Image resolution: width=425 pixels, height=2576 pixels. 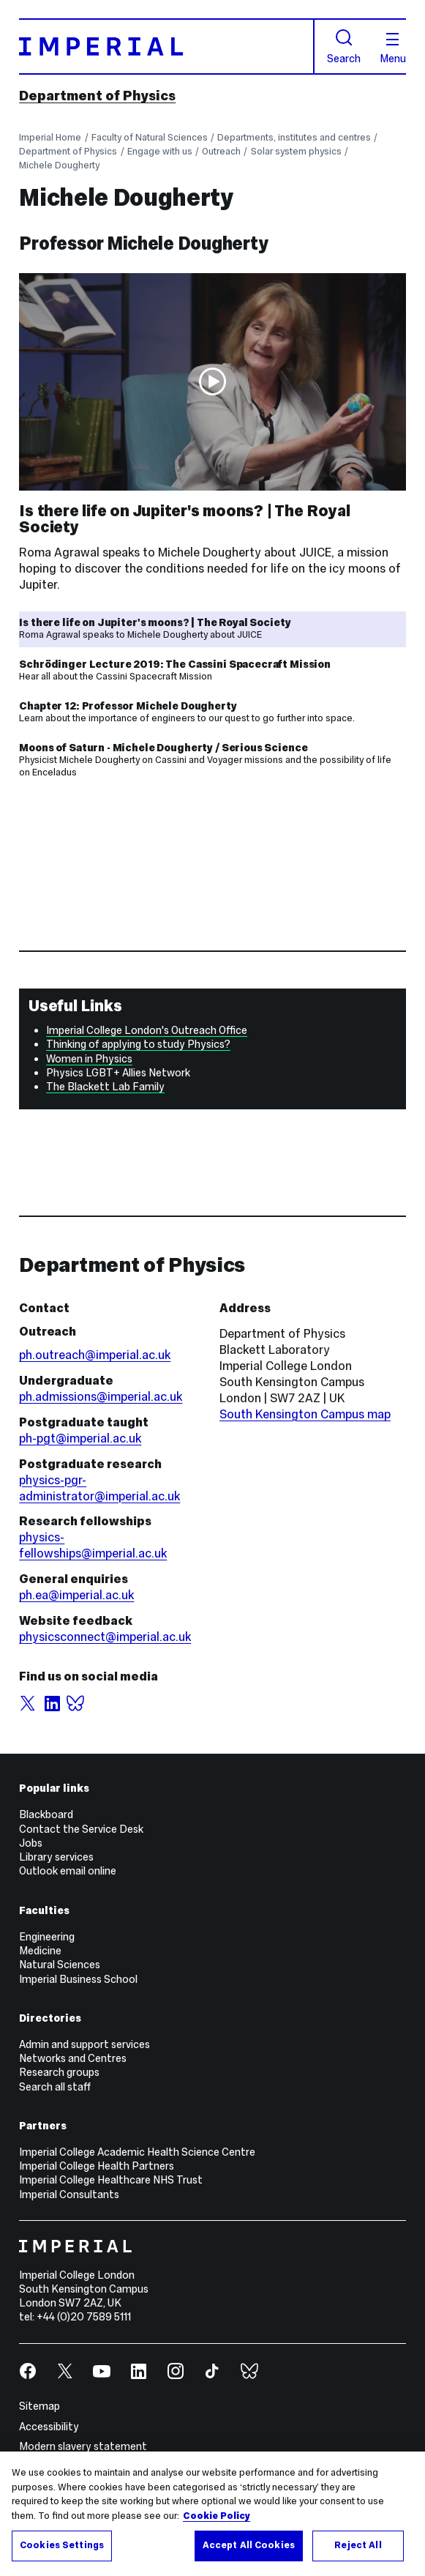 I want to click on Solar system physics, so click(x=296, y=151).